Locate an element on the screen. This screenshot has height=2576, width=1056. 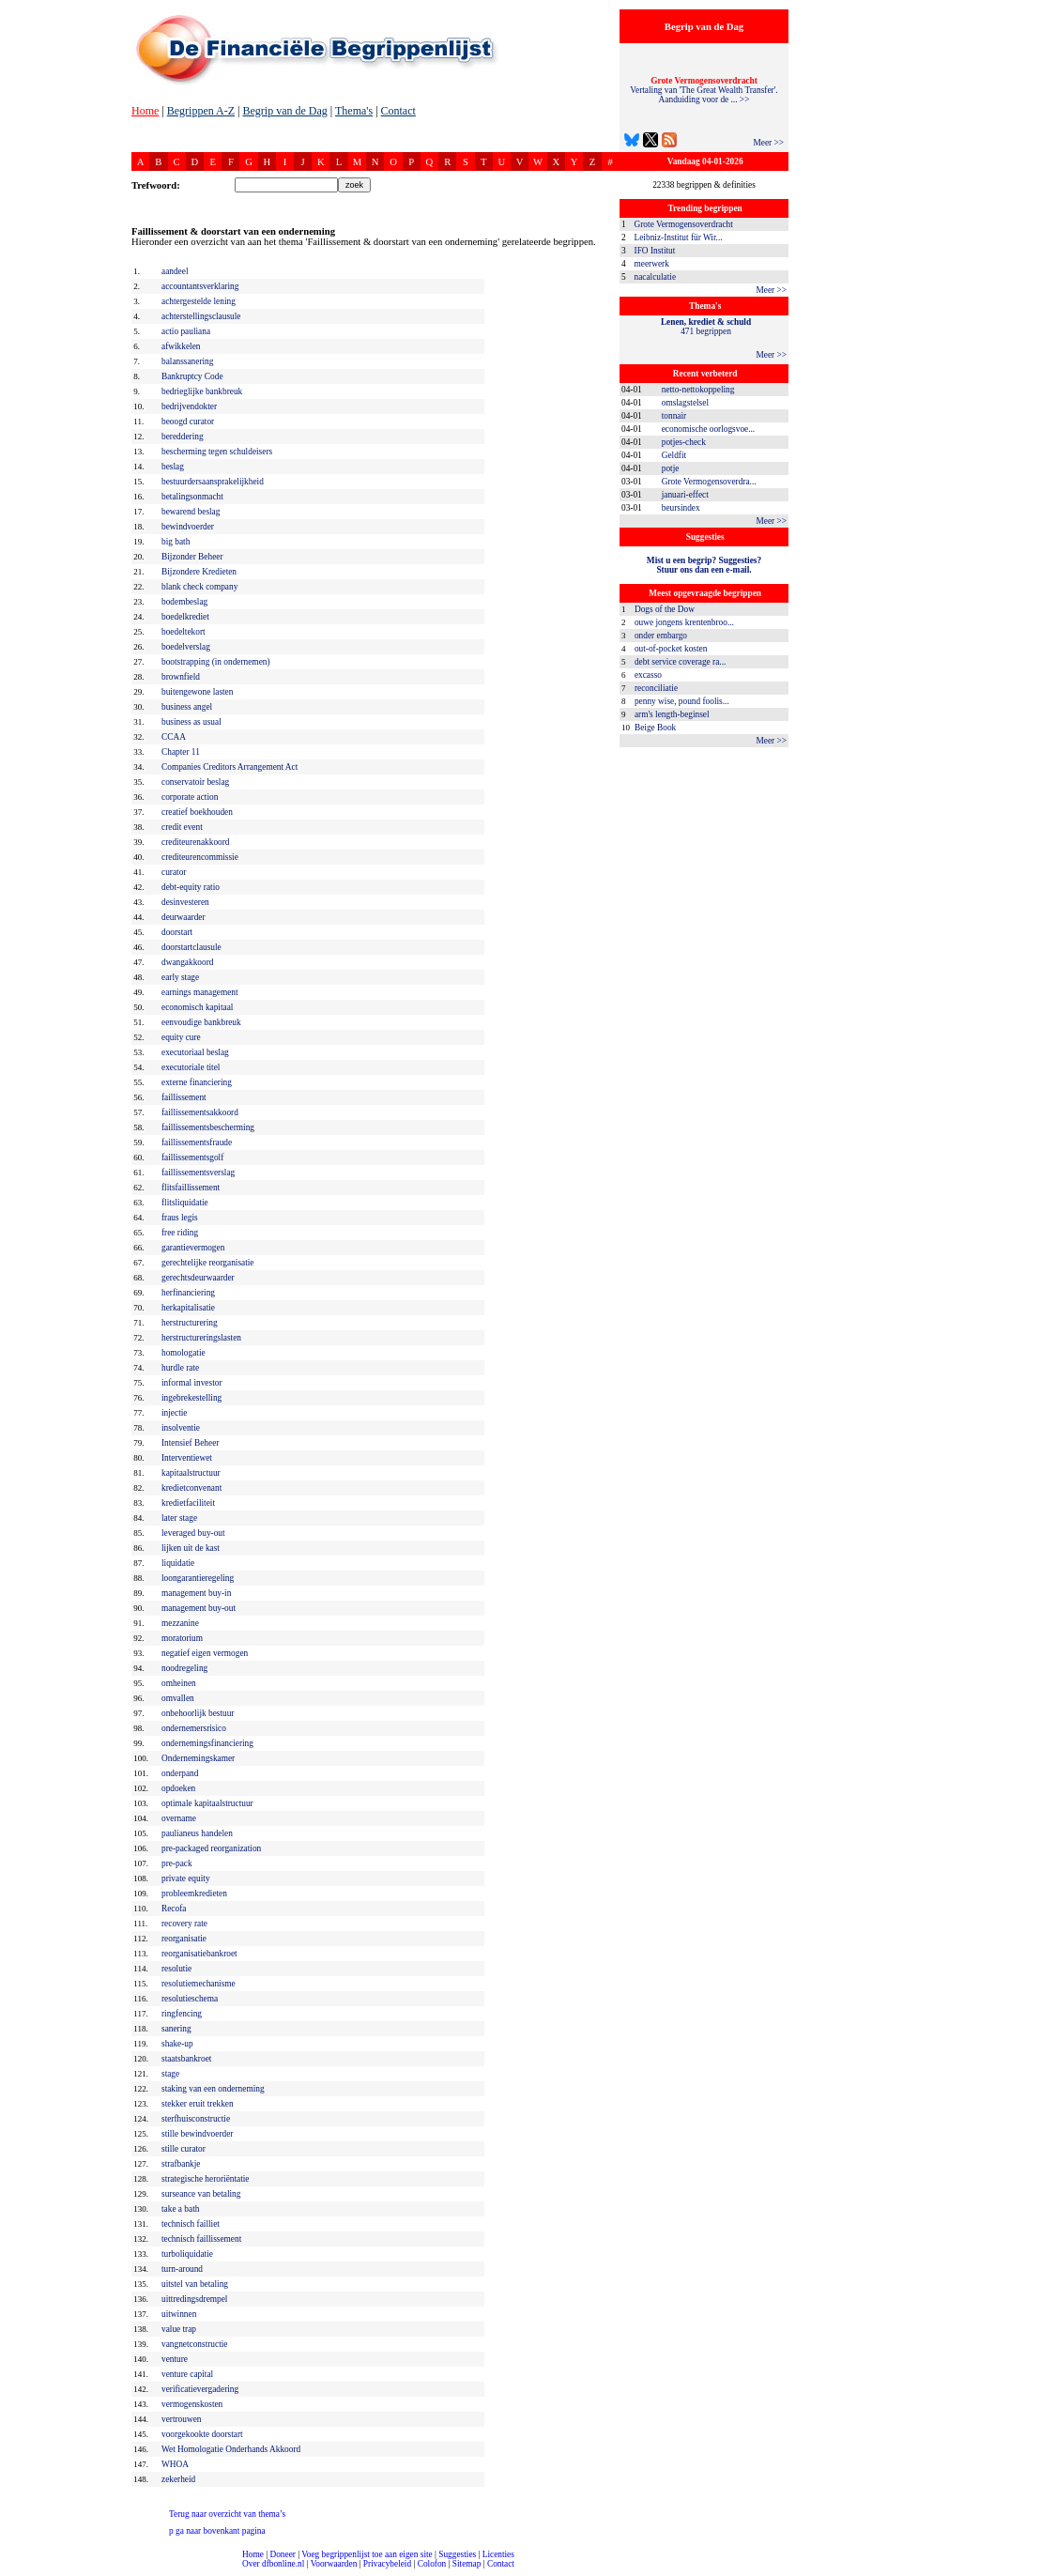
fraus legis is located at coordinates (179, 1217).